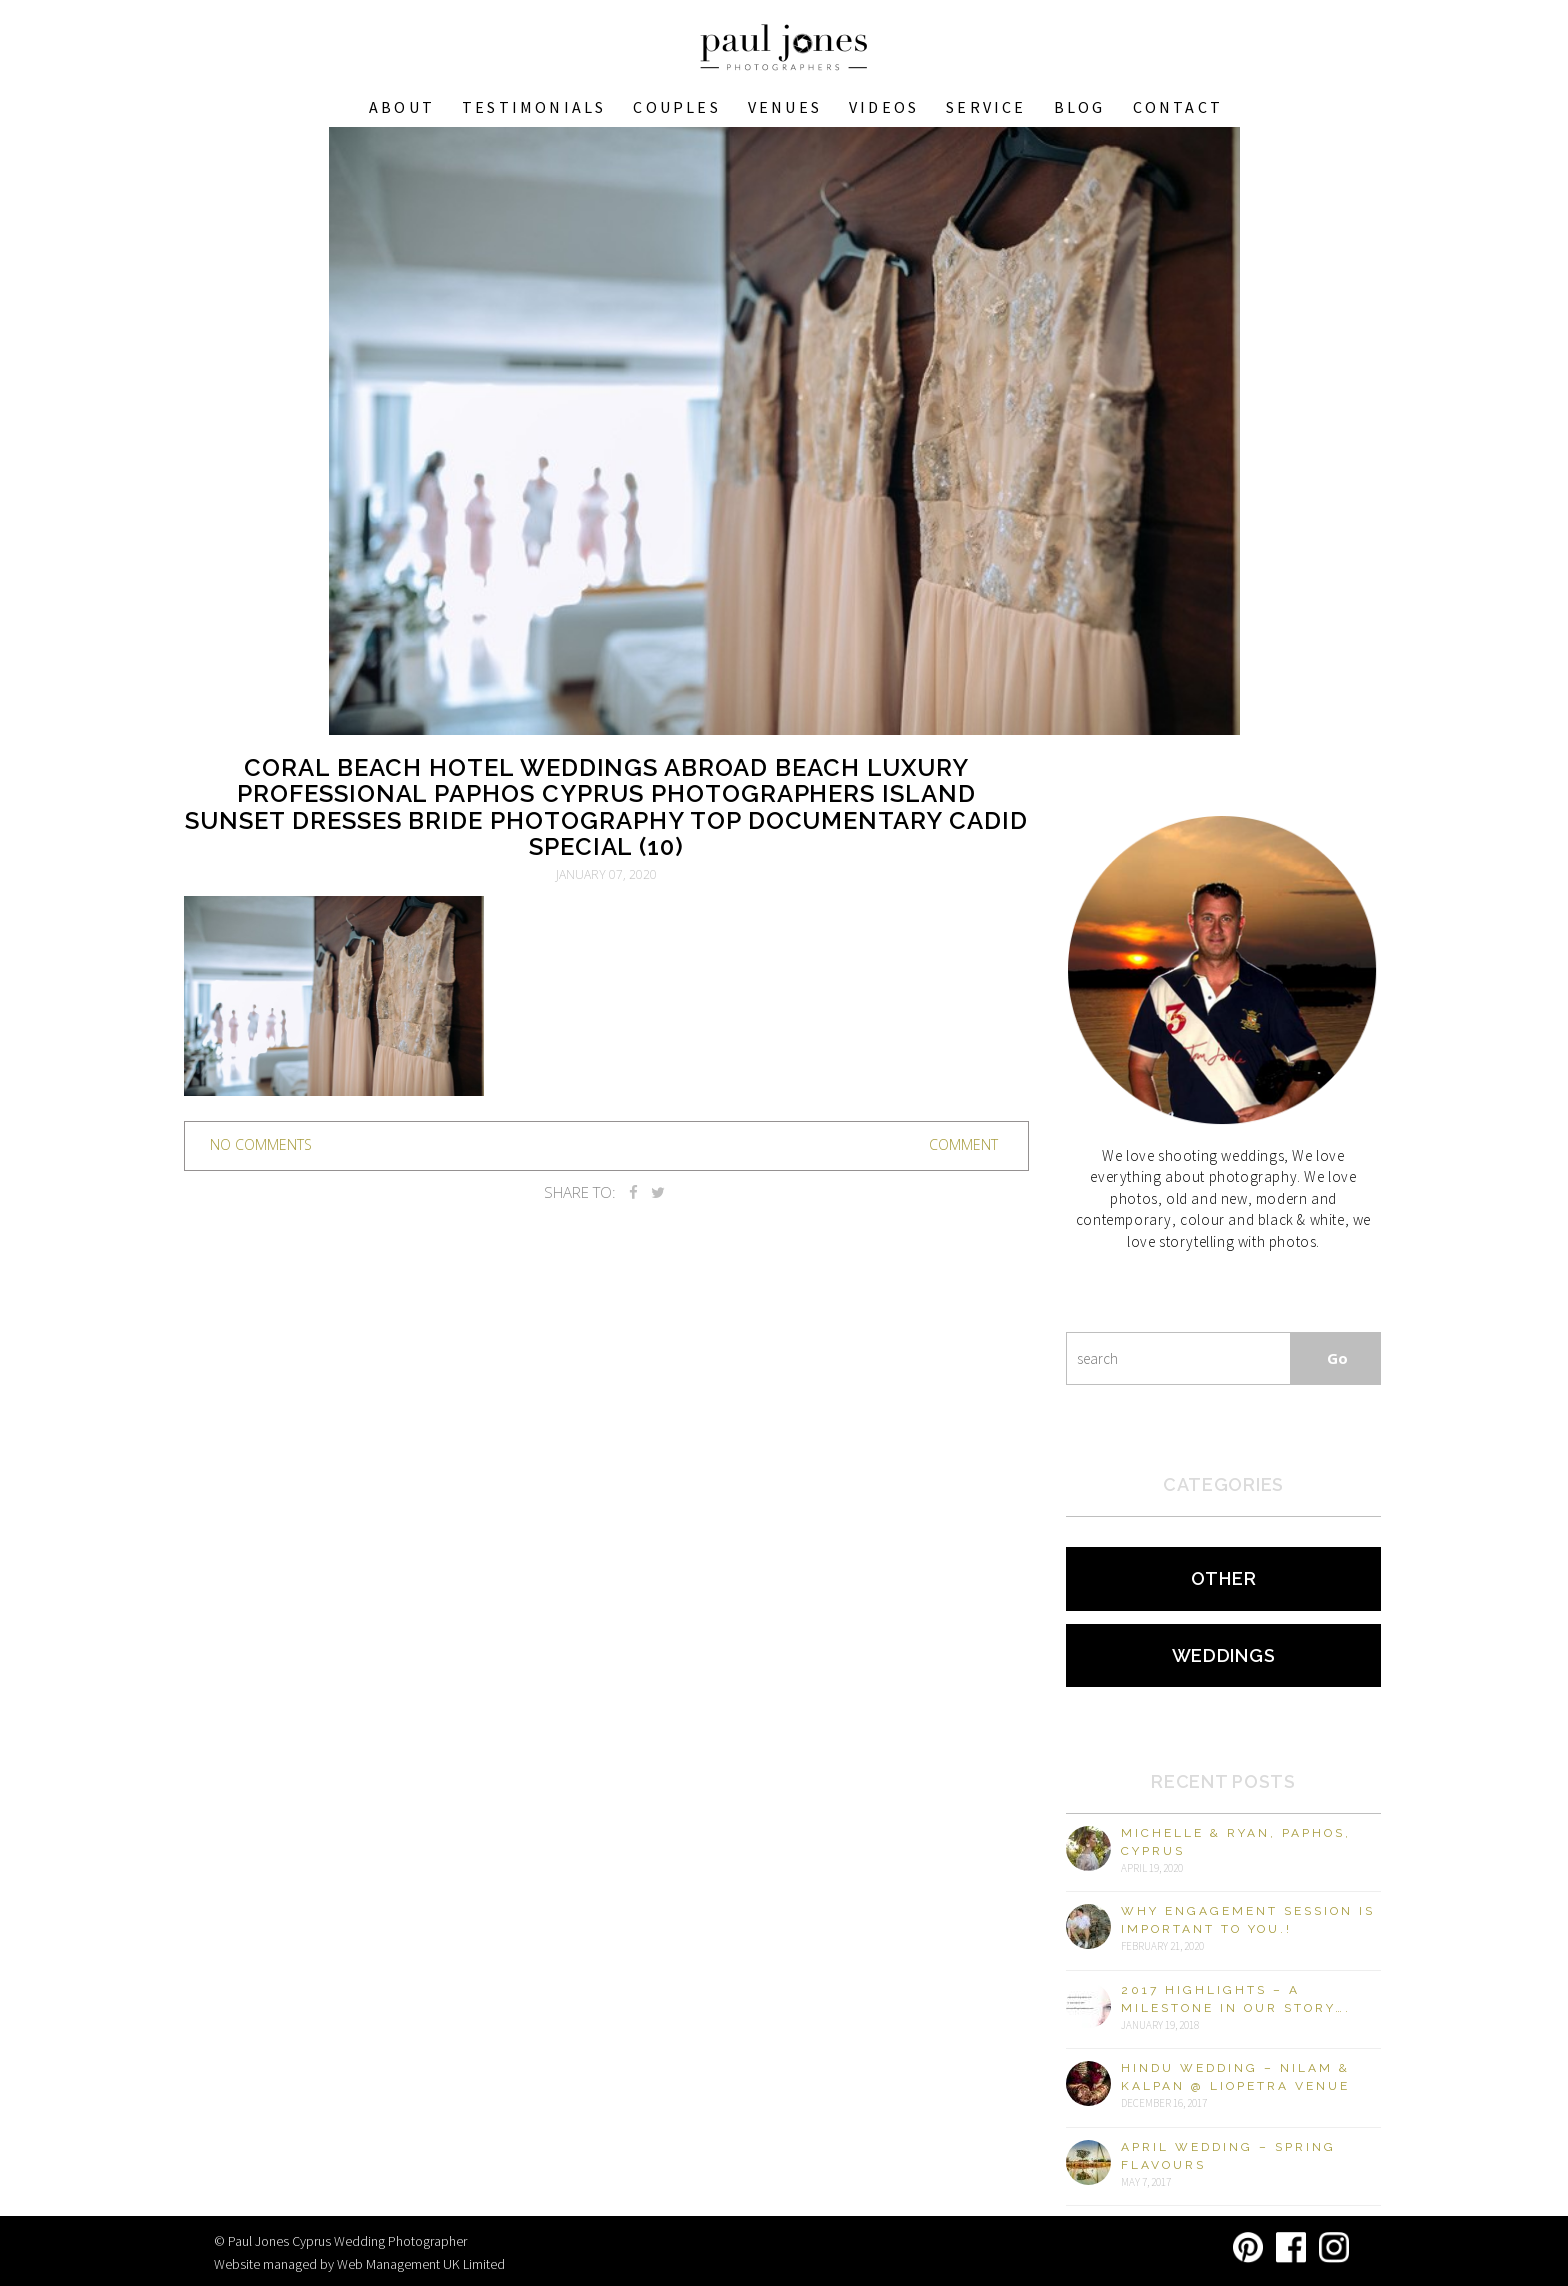 Image resolution: width=1568 pixels, height=2286 pixels. Describe the element at coordinates (676, 107) in the screenshot. I see `COUPLES` at that location.